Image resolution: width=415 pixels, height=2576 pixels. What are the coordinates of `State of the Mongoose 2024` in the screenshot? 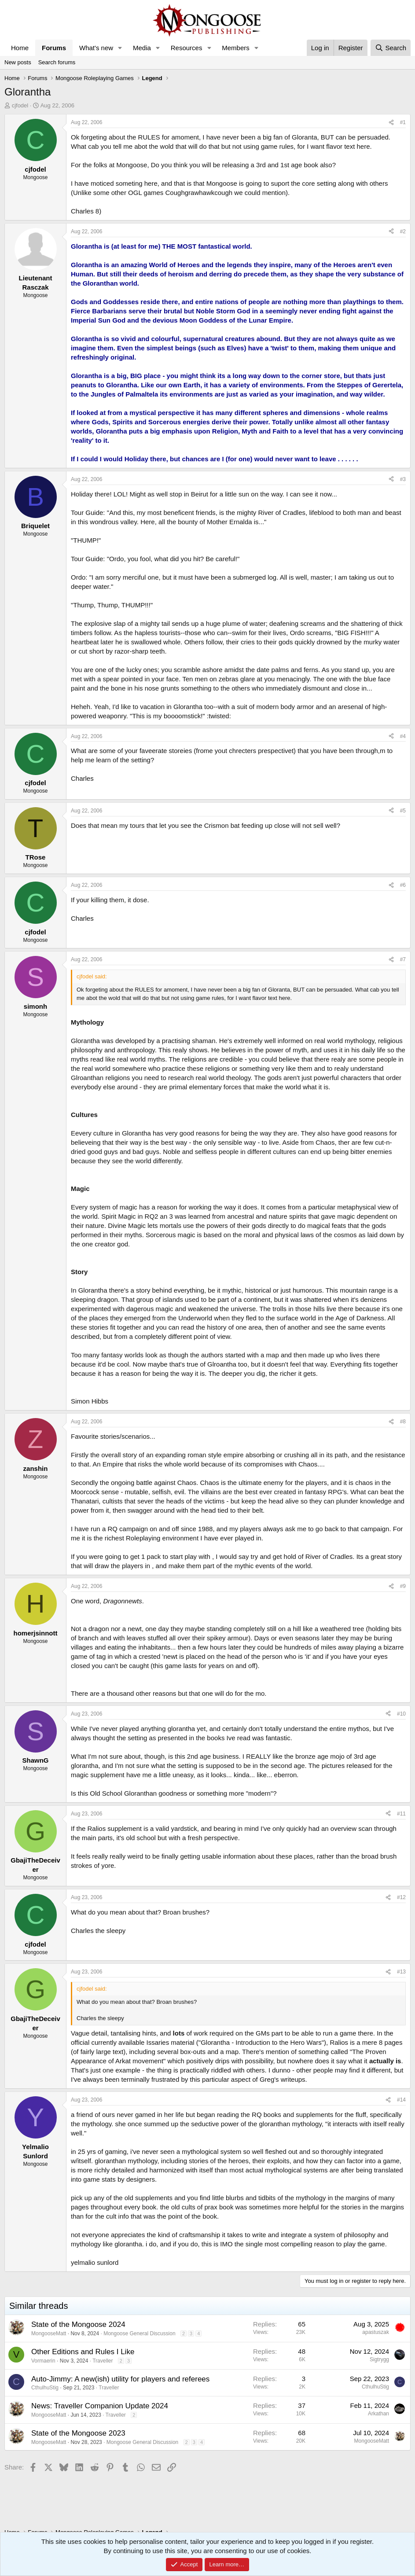 It's located at (78, 2324).